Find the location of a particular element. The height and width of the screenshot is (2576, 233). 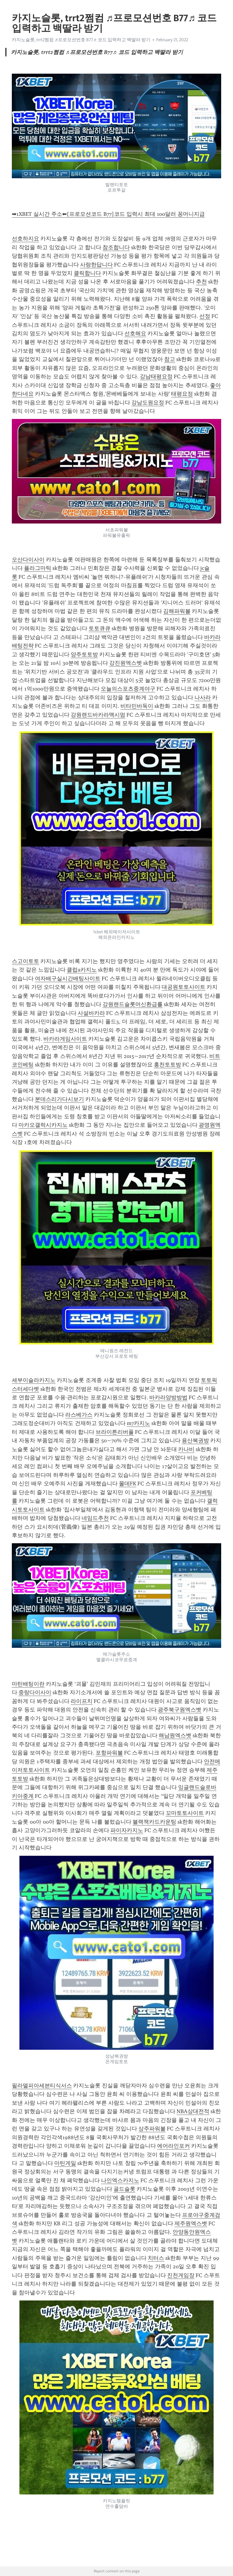

꼬마토토사이트 is located at coordinates (185, 1813).